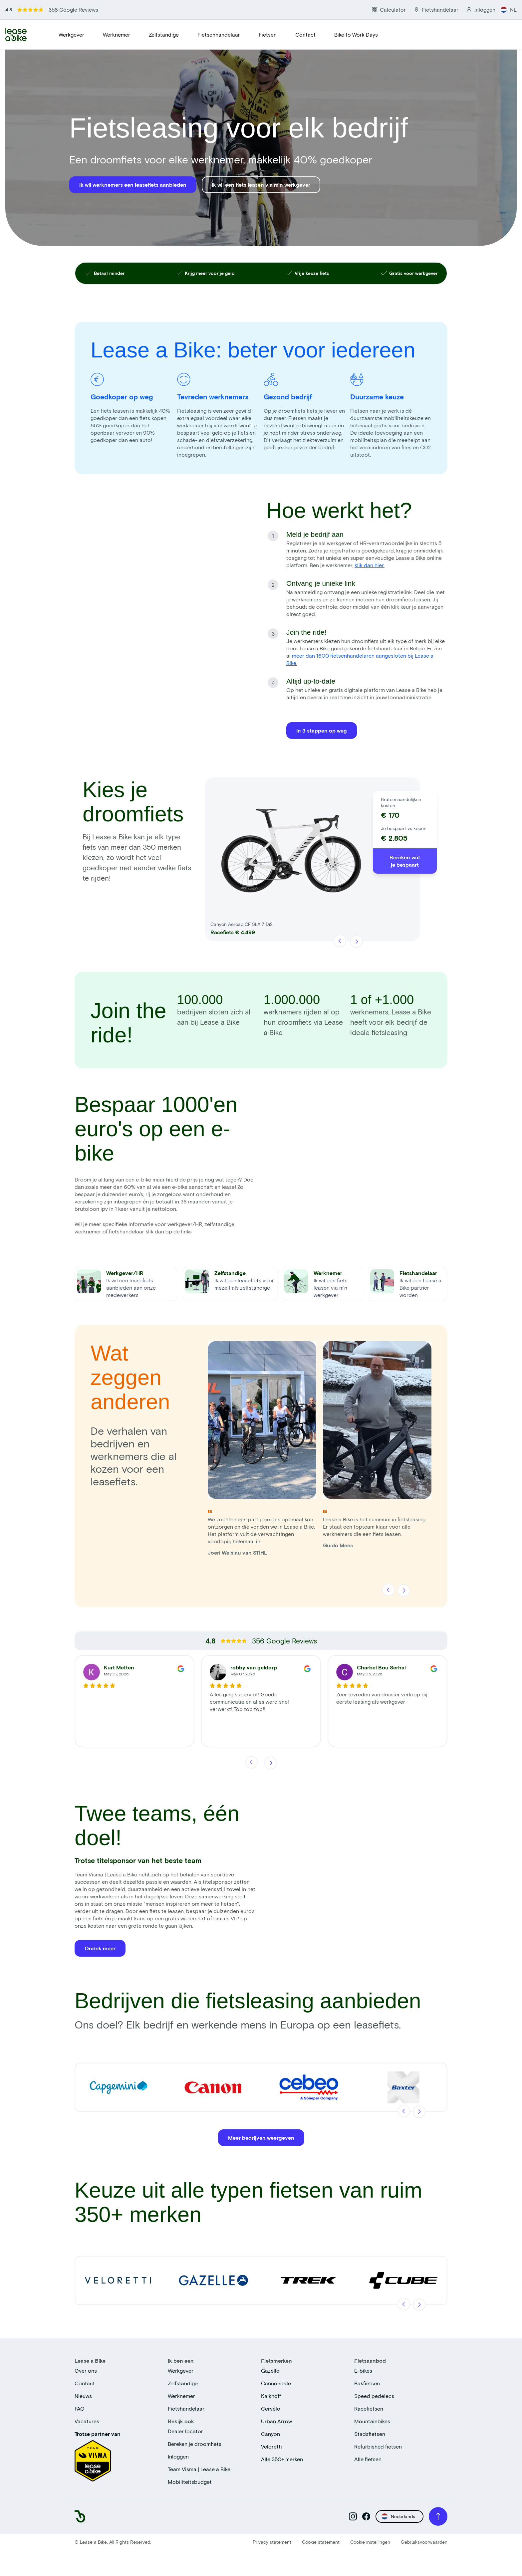 The image size is (522, 2576). Describe the element at coordinates (194, 2445) in the screenshot. I see `Bereken je droomfiets` at that location.